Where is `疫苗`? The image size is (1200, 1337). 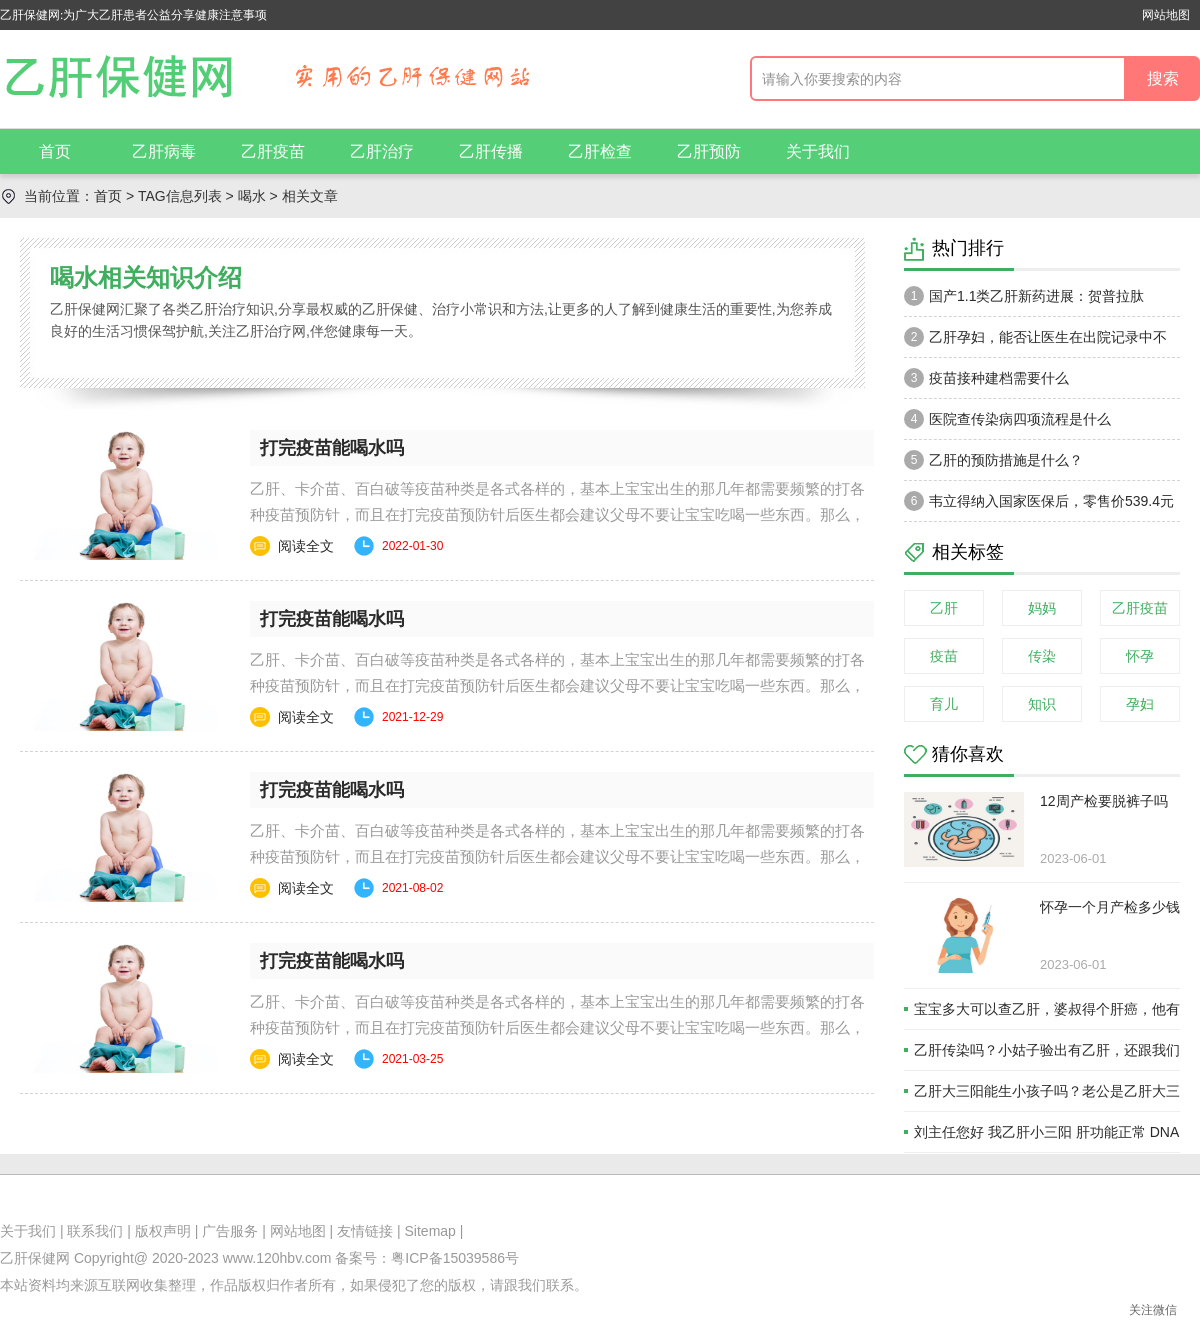
疫苗 is located at coordinates (944, 656).